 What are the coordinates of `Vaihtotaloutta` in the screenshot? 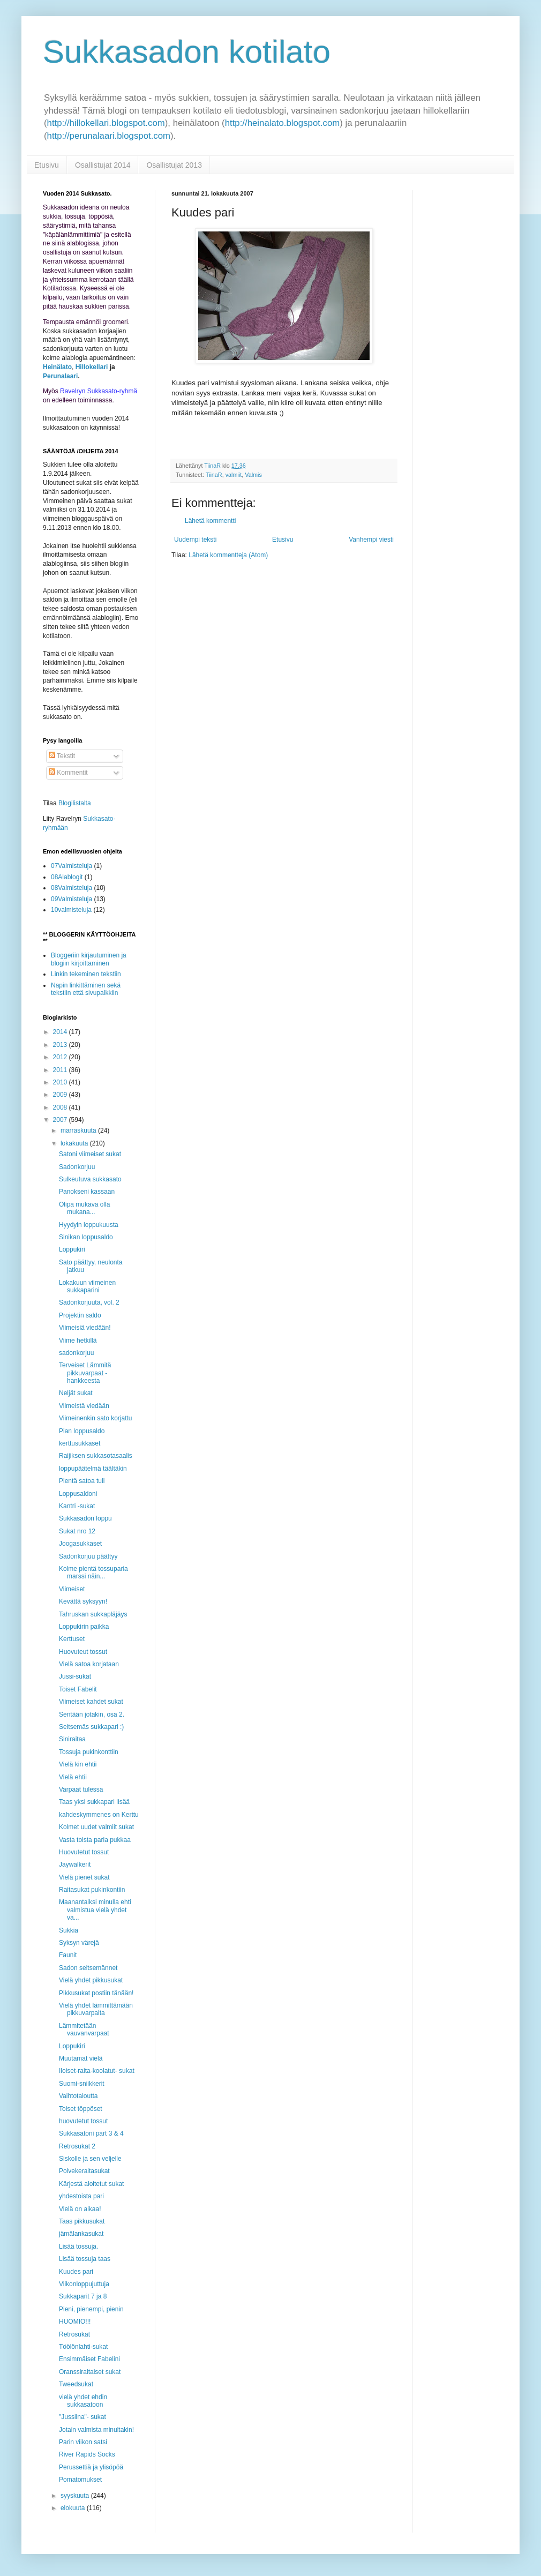 It's located at (78, 2096).